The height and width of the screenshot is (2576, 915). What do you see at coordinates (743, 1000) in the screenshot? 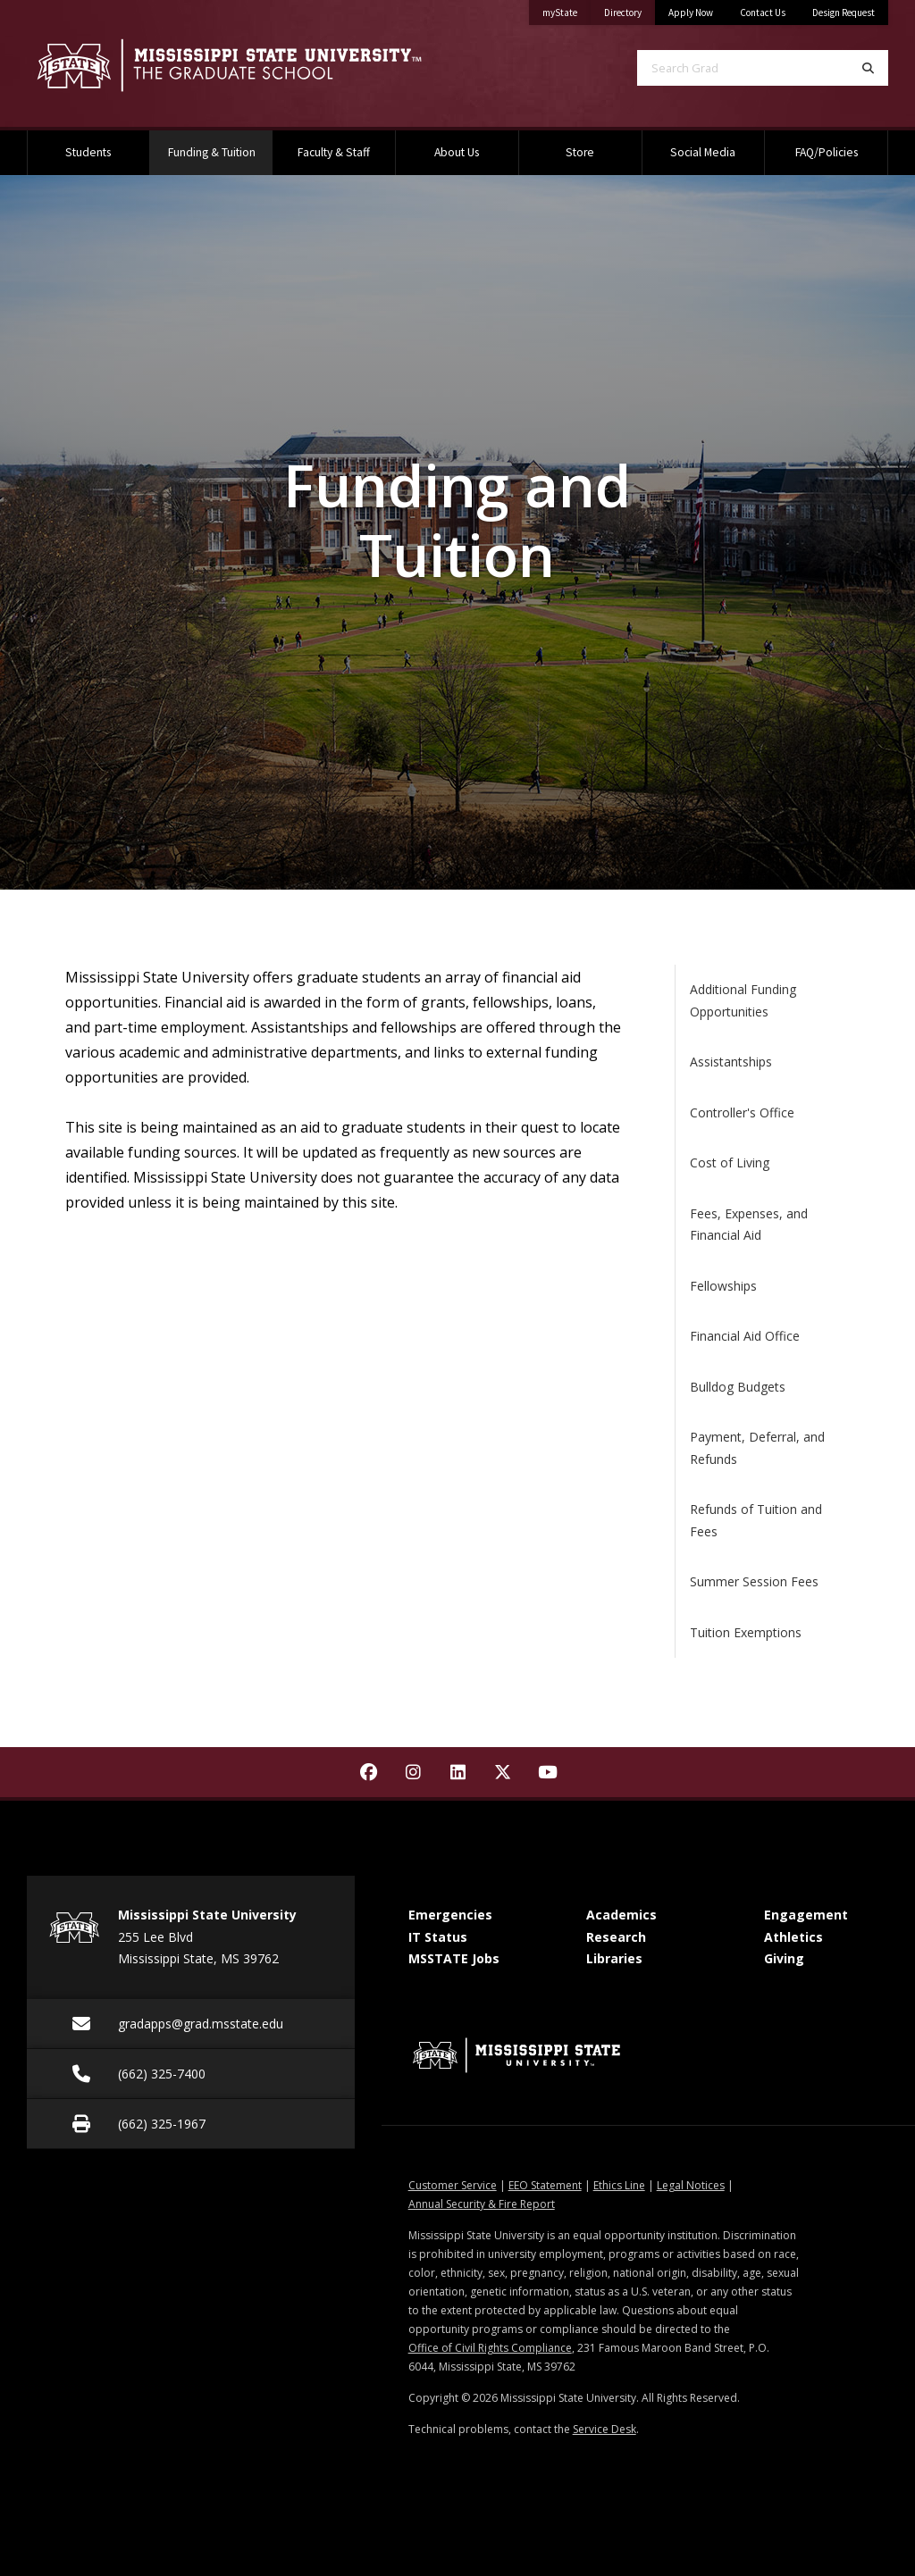
I see `Additional Funding Opportunities` at bounding box center [743, 1000].